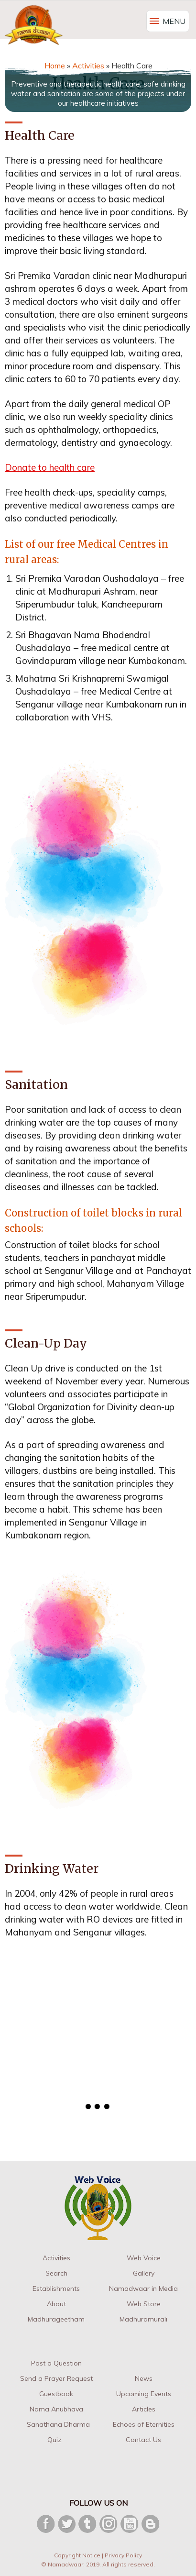 The height and width of the screenshot is (2576, 196). What do you see at coordinates (143, 2378) in the screenshot?
I see `News` at bounding box center [143, 2378].